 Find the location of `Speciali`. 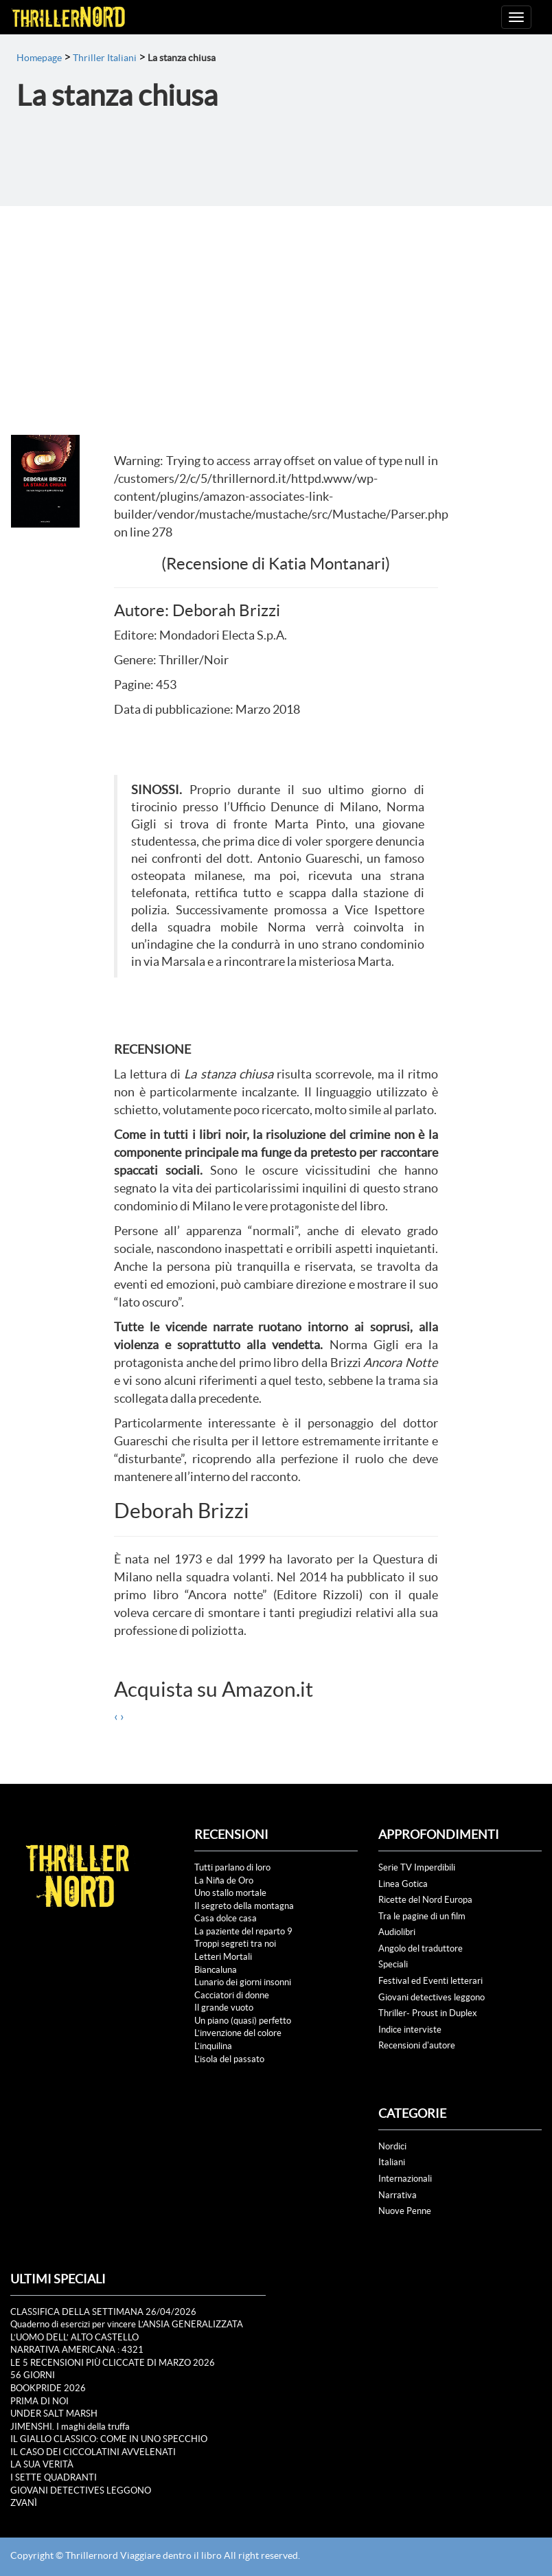

Speciali is located at coordinates (393, 1964).